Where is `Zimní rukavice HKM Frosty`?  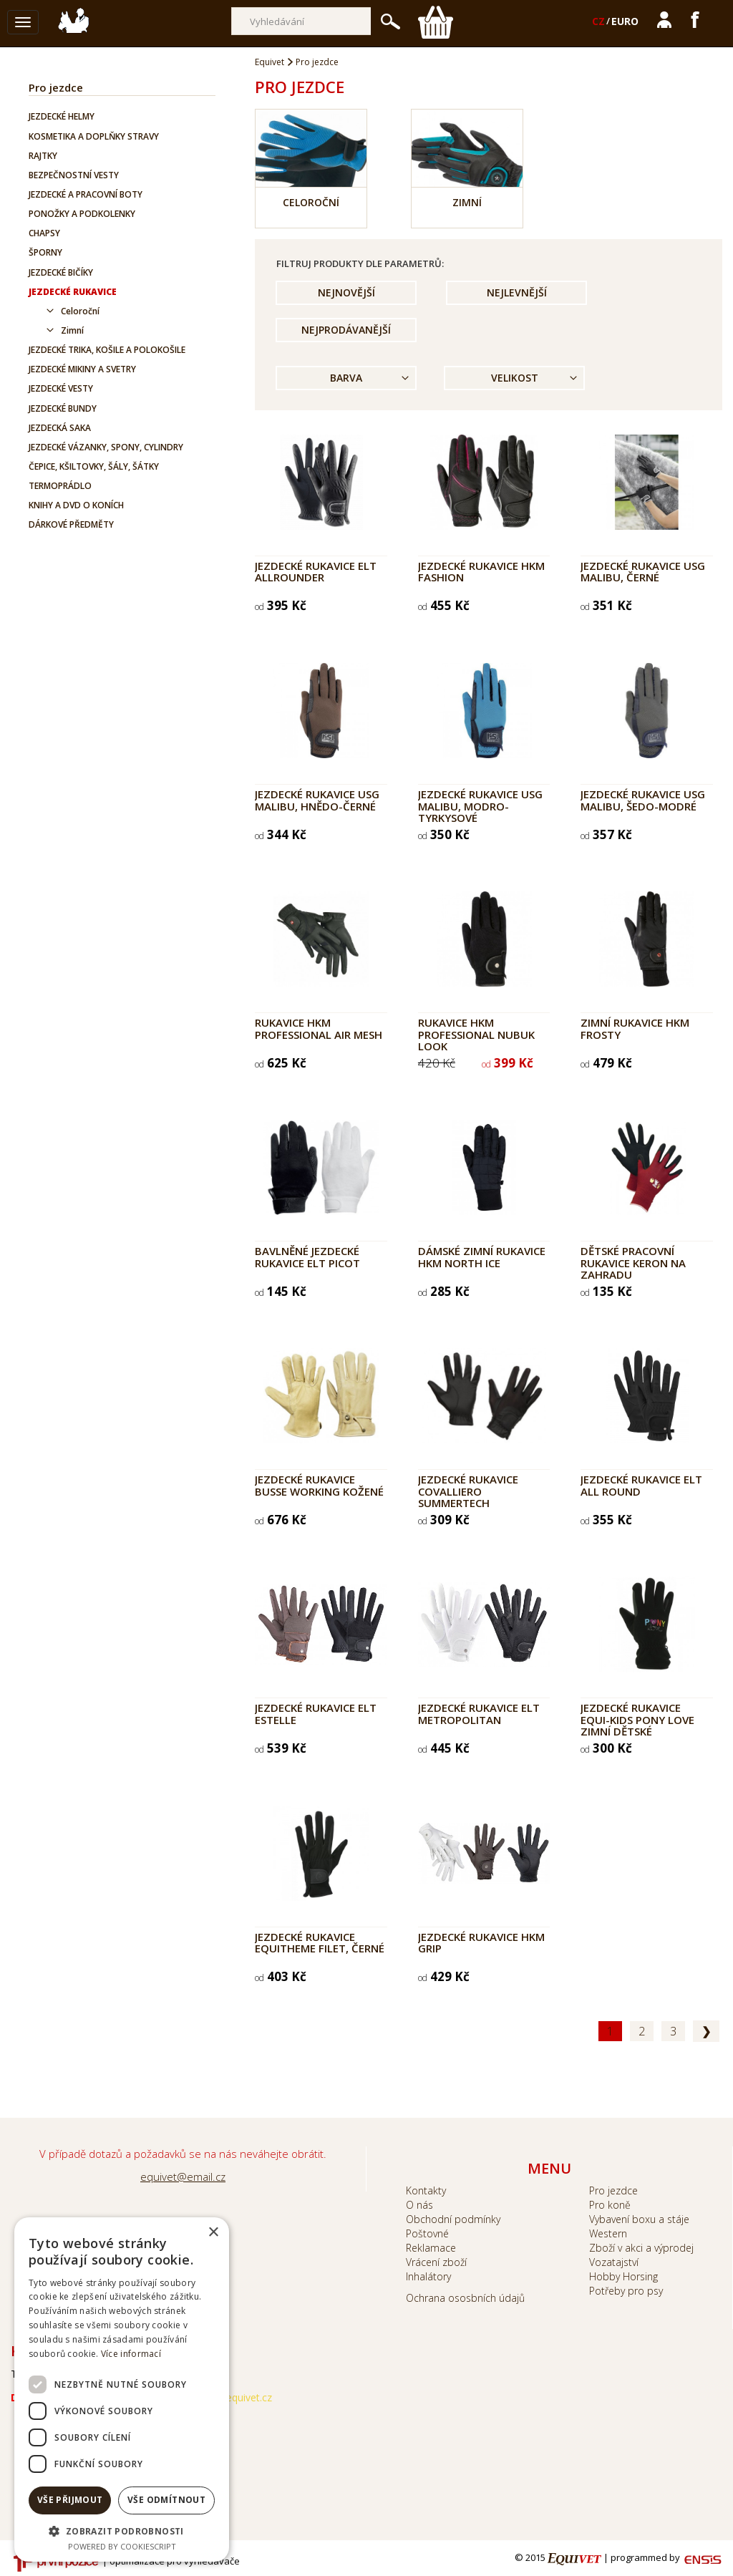
Zimní rukavice HKM Frosty is located at coordinates (635, 1028).